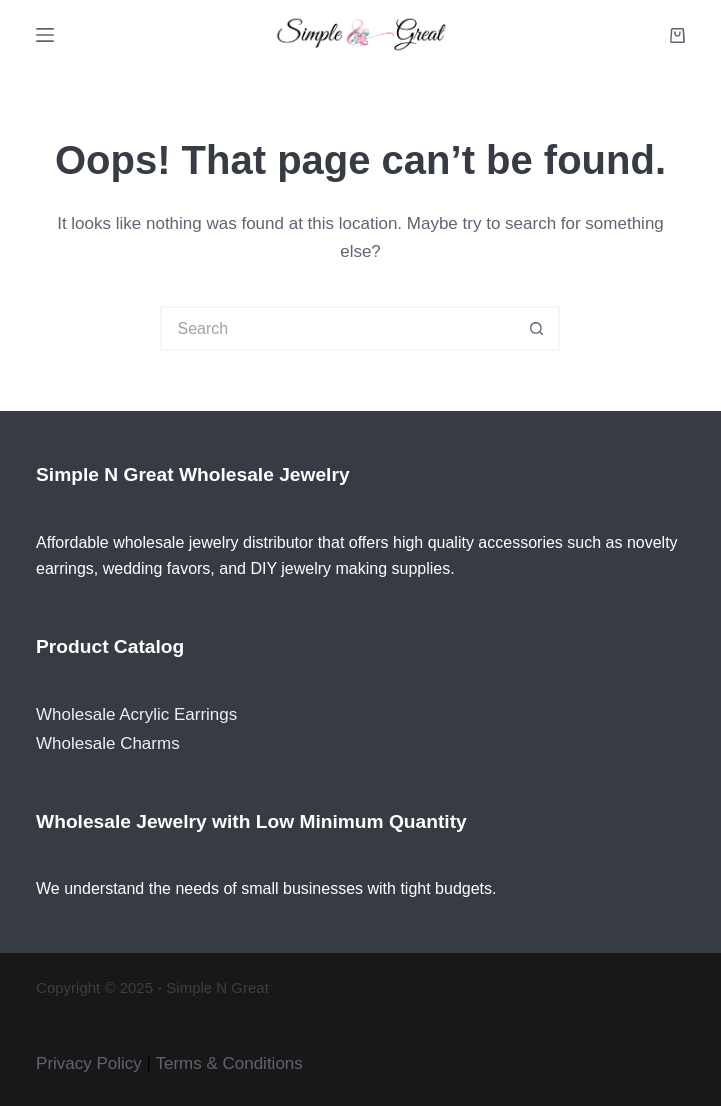  What do you see at coordinates (337, 328) in the screenshot?
I see `[Search for...]` at bounding box center [337, 328].